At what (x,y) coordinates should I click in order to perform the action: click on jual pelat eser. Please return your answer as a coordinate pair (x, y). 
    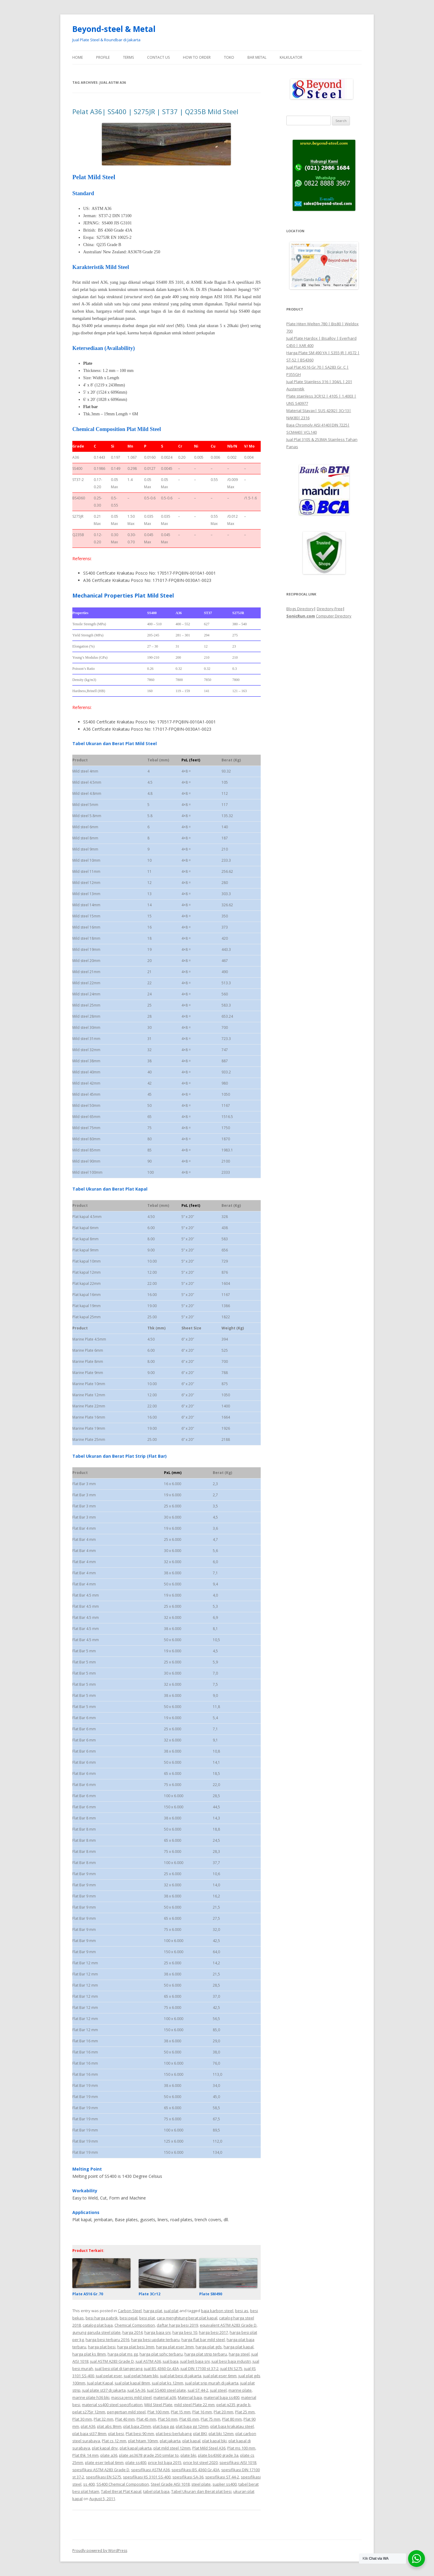
    Looking at the image, I should click on (109, 2375).